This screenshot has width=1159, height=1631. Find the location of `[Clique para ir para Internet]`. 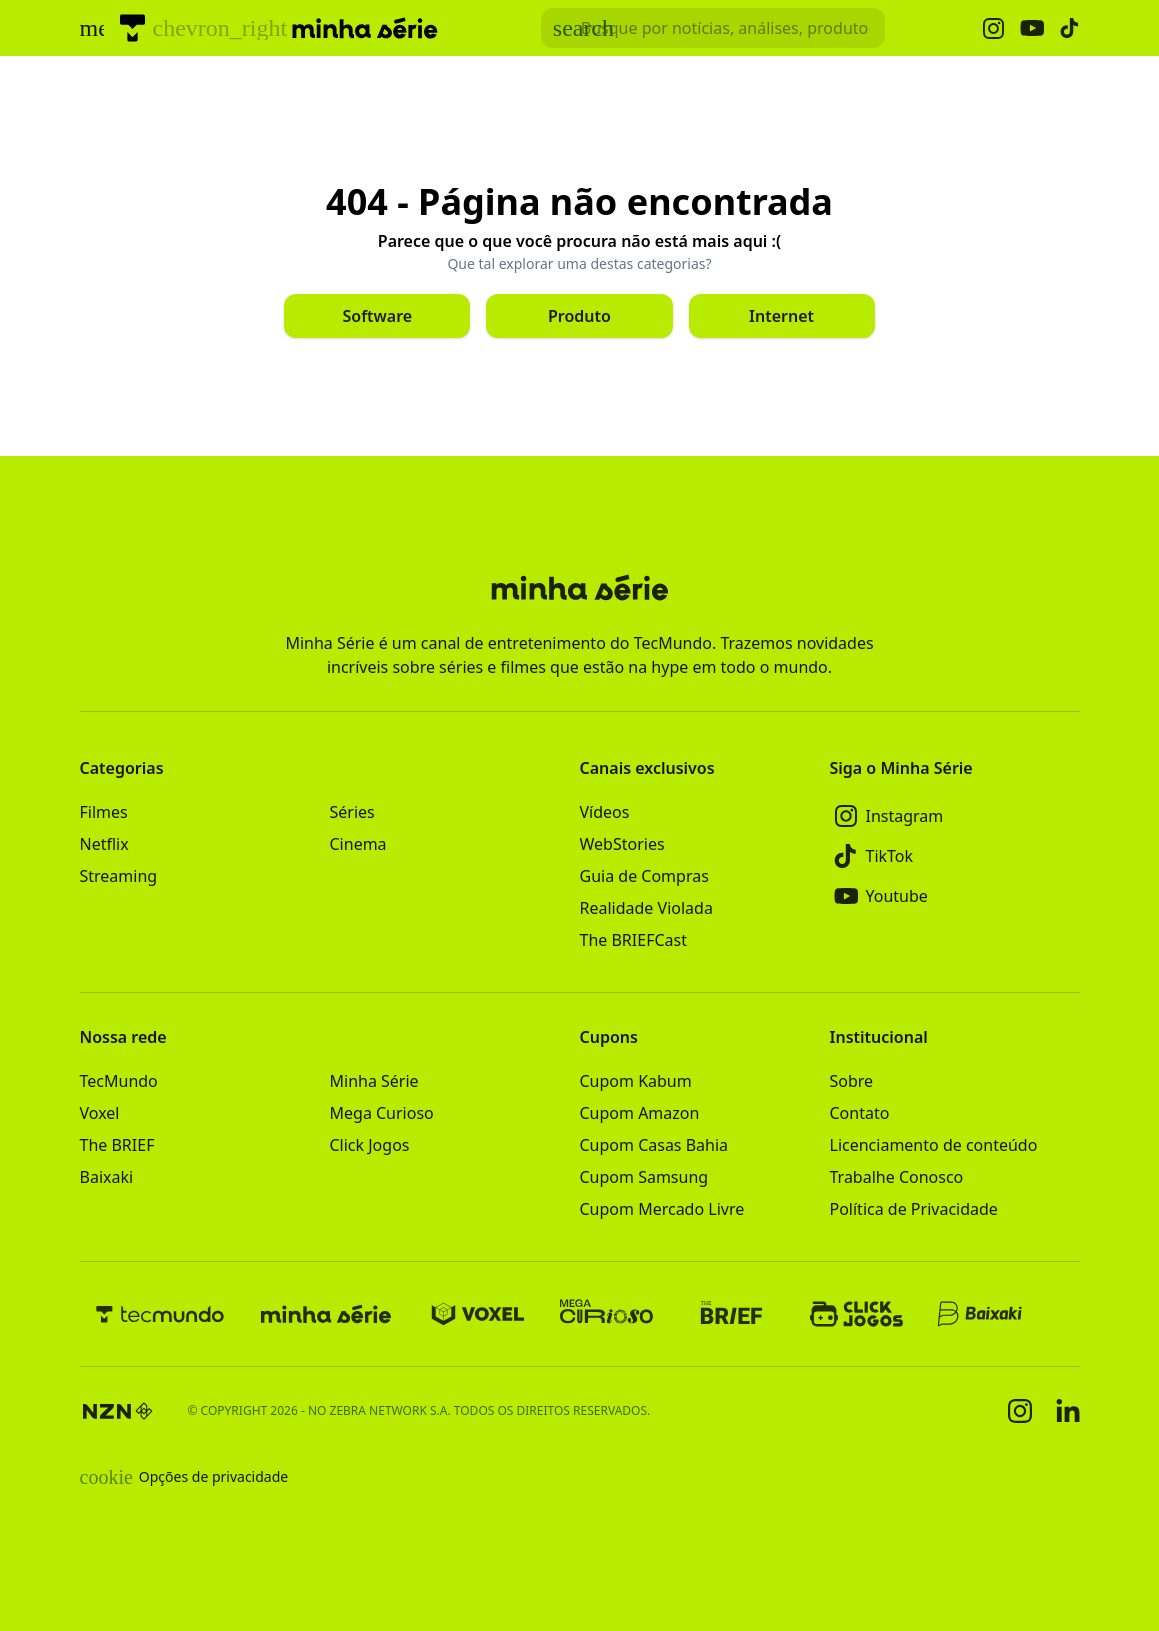

[Clique para ir para Internet] is located at coordinates (782, 316).